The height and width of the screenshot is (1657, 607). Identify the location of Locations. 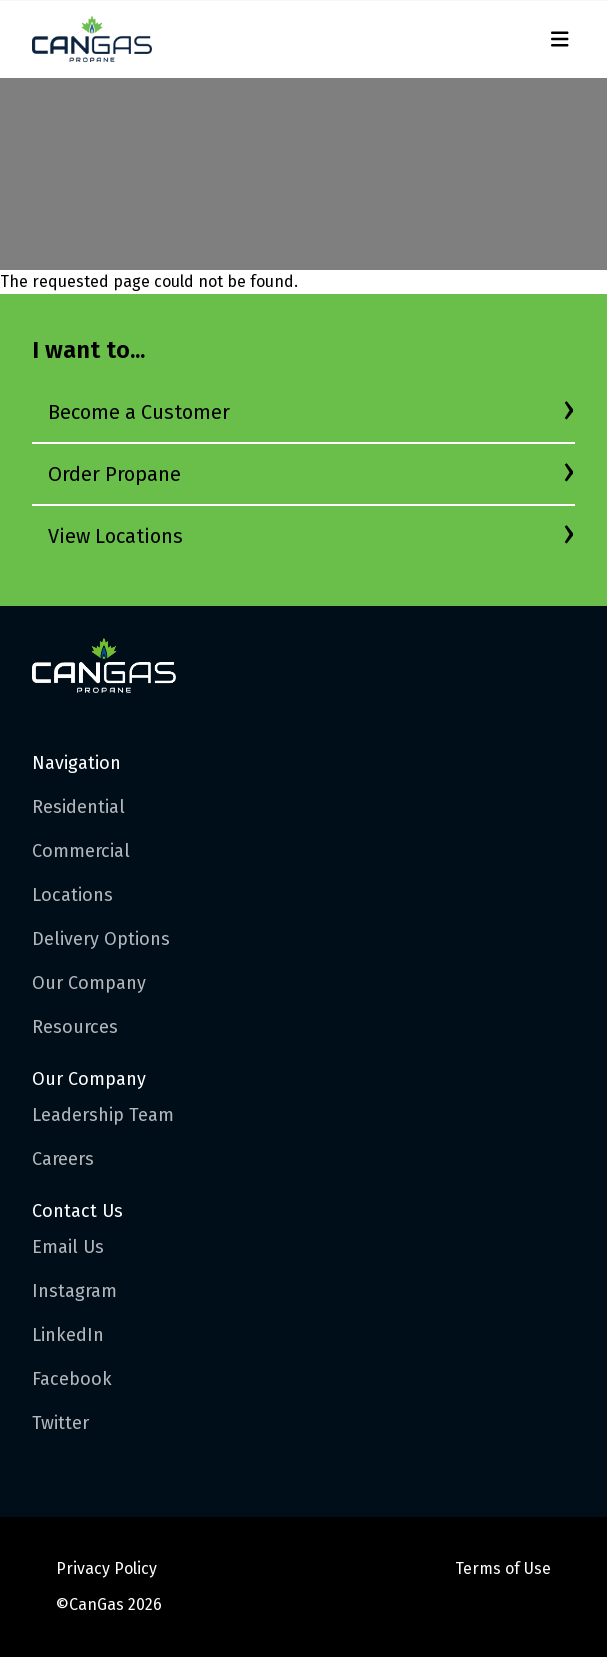
(72, 895).